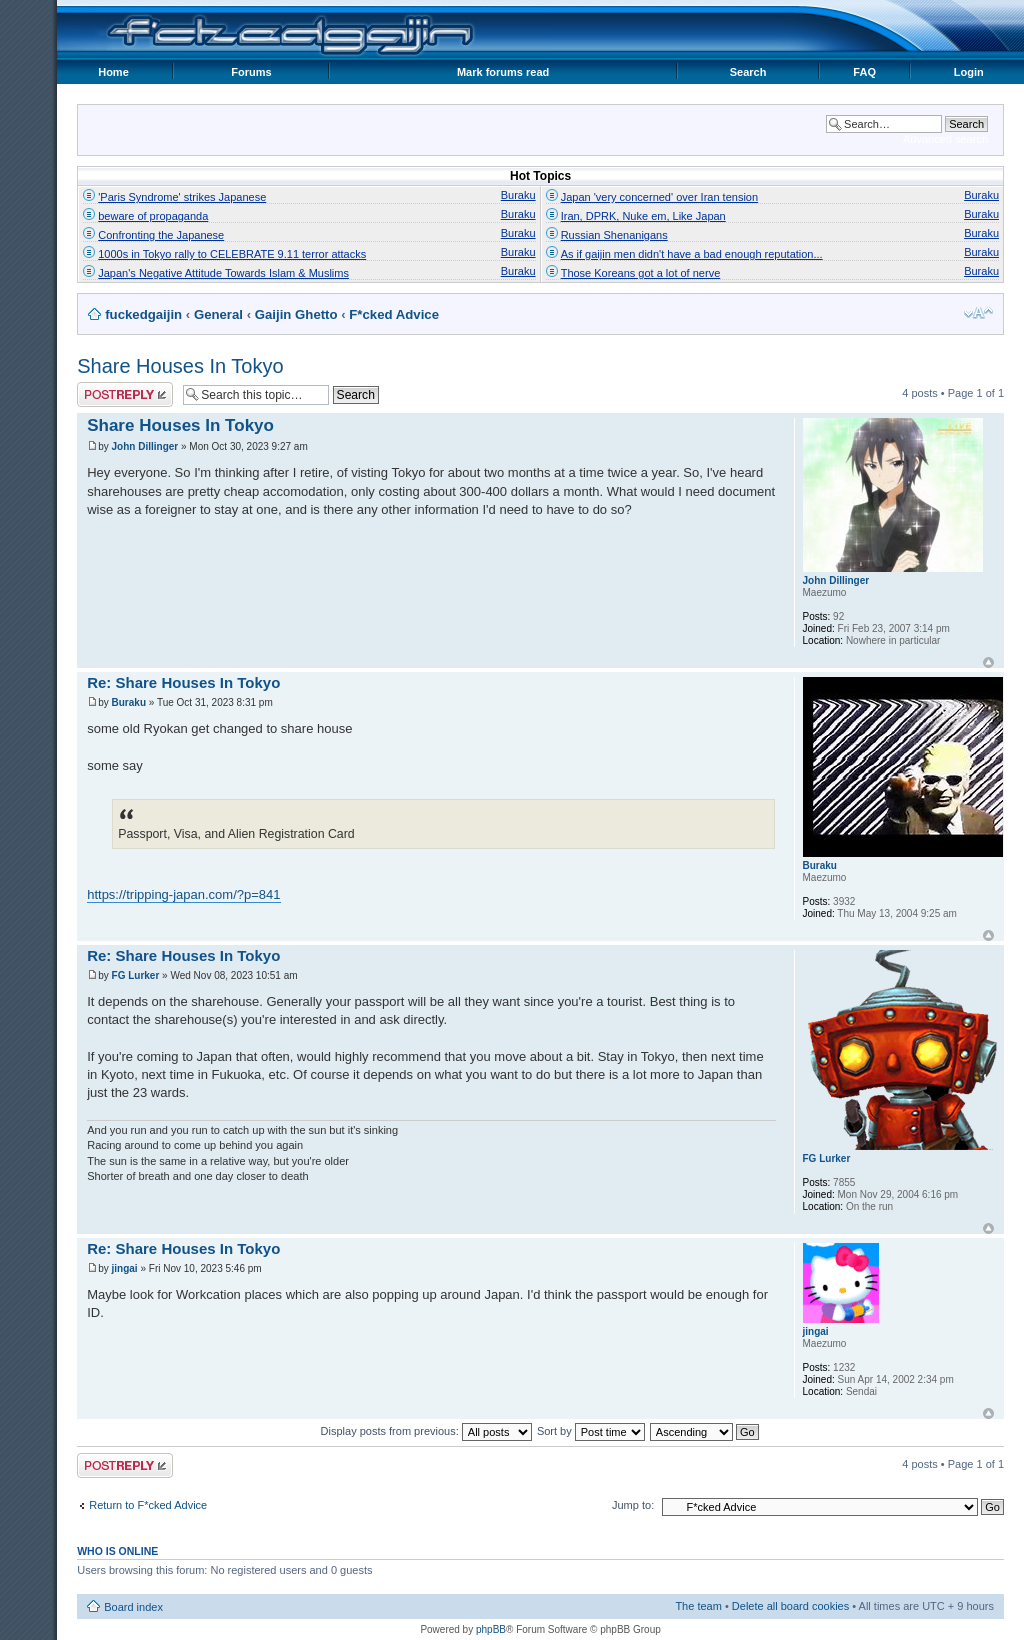  Describe the element at coordinates (633, 1505) in the screenshot. I see `Jump to:` at that location.